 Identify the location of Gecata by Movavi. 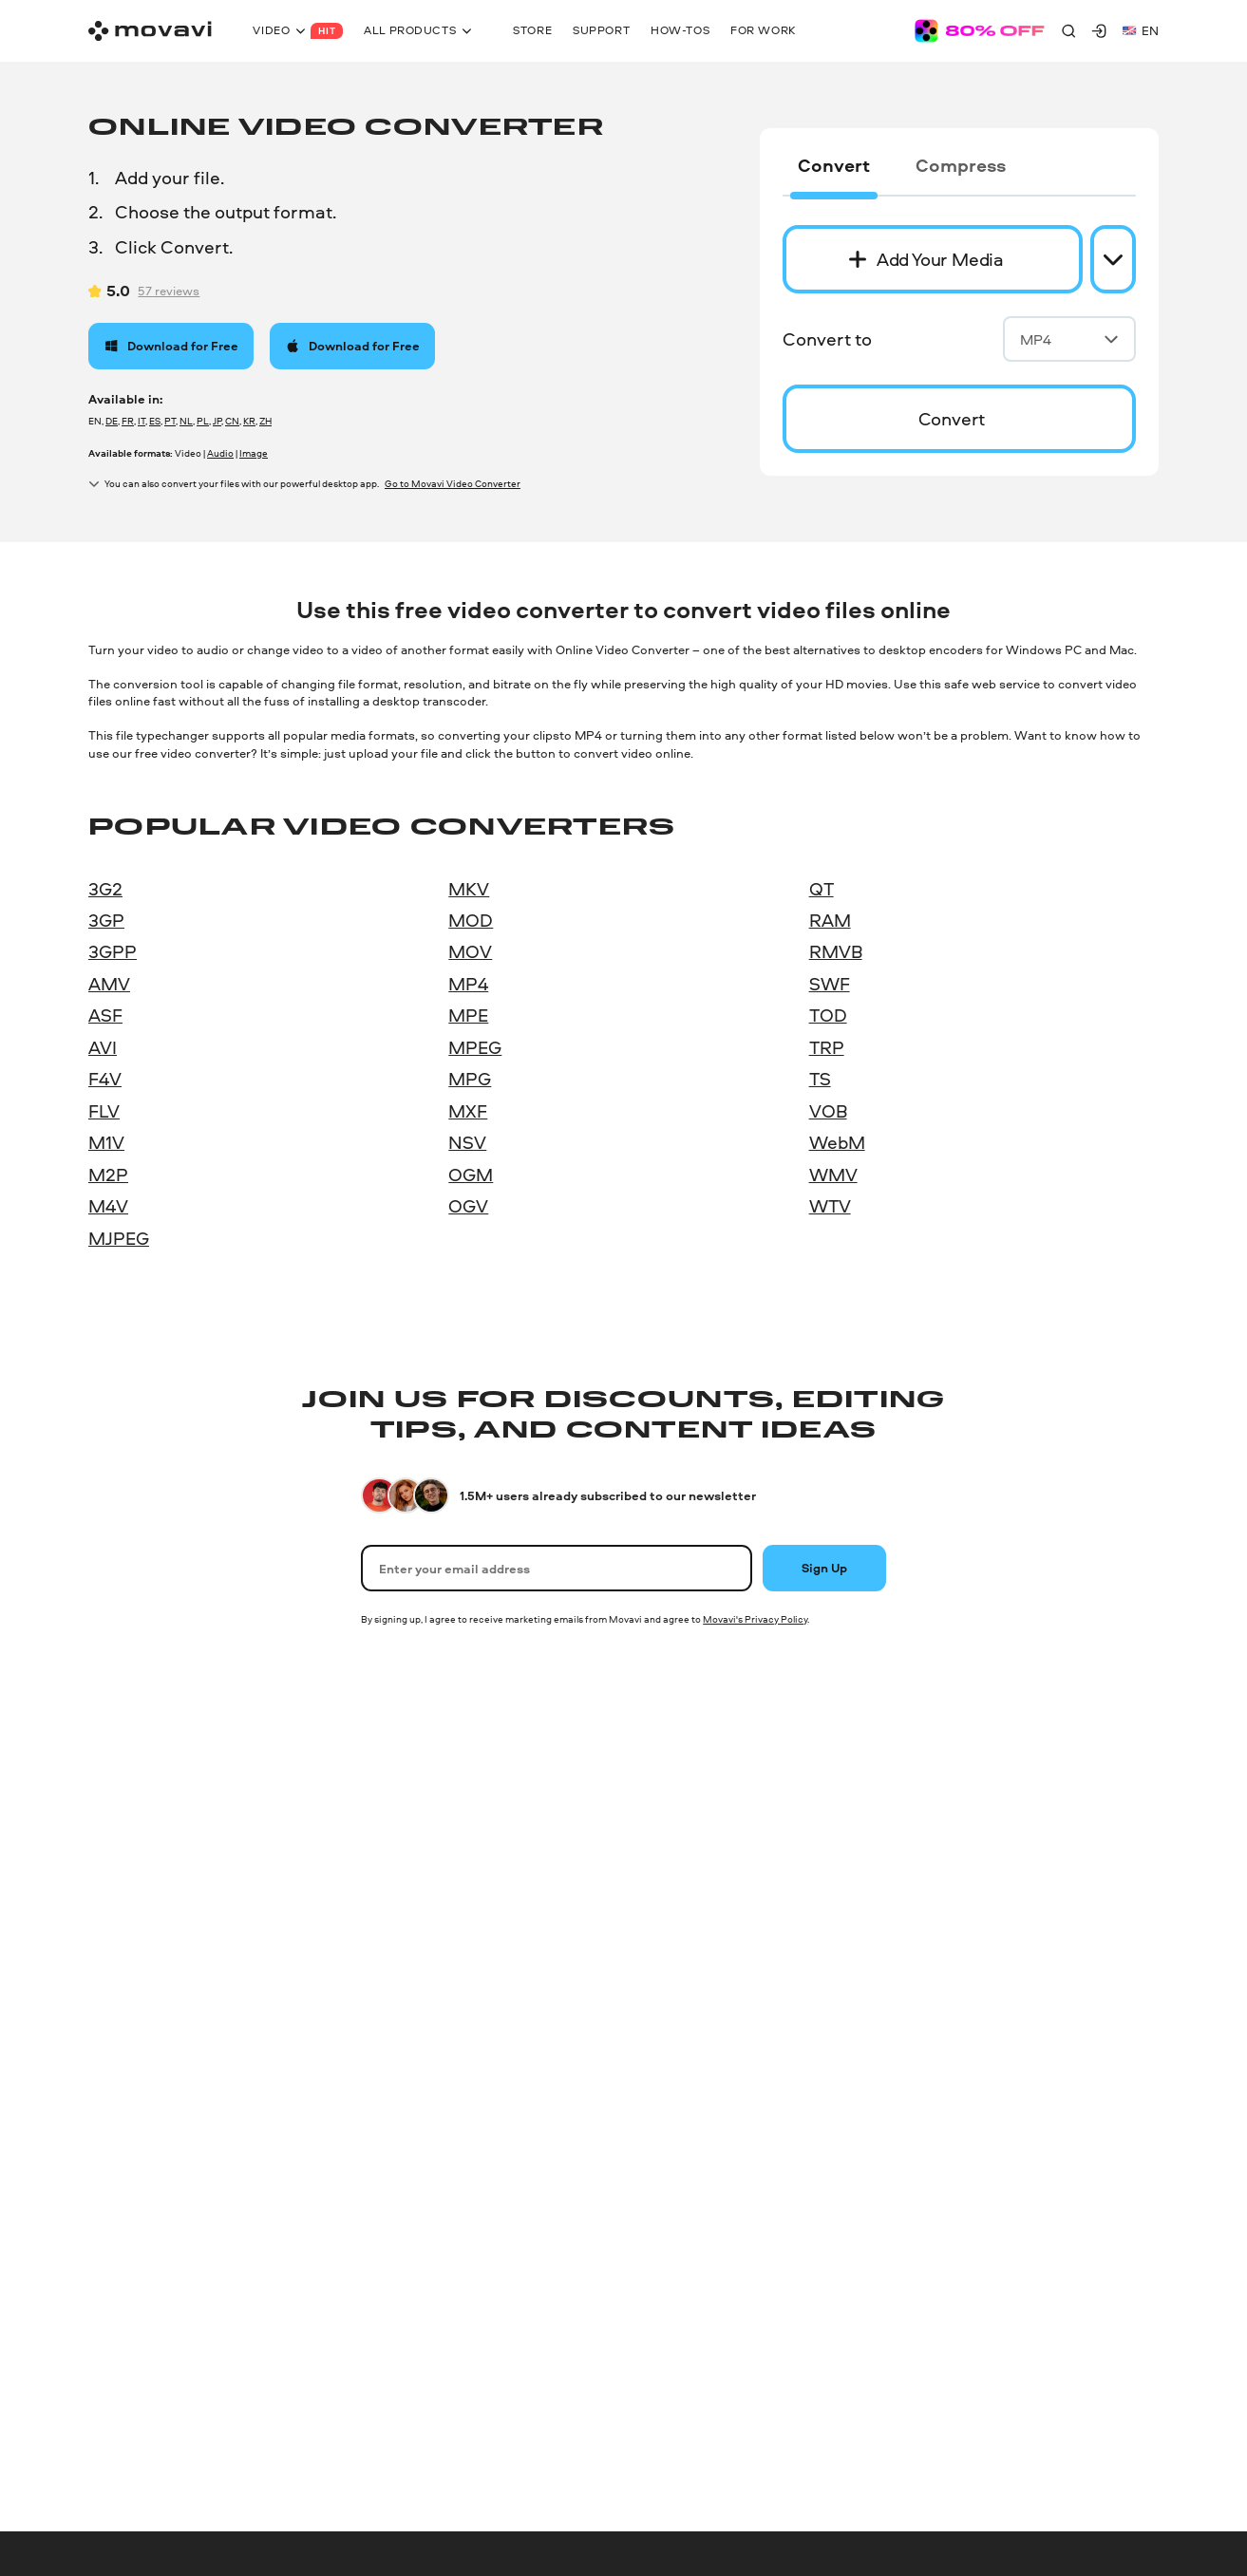
(139, 2037).